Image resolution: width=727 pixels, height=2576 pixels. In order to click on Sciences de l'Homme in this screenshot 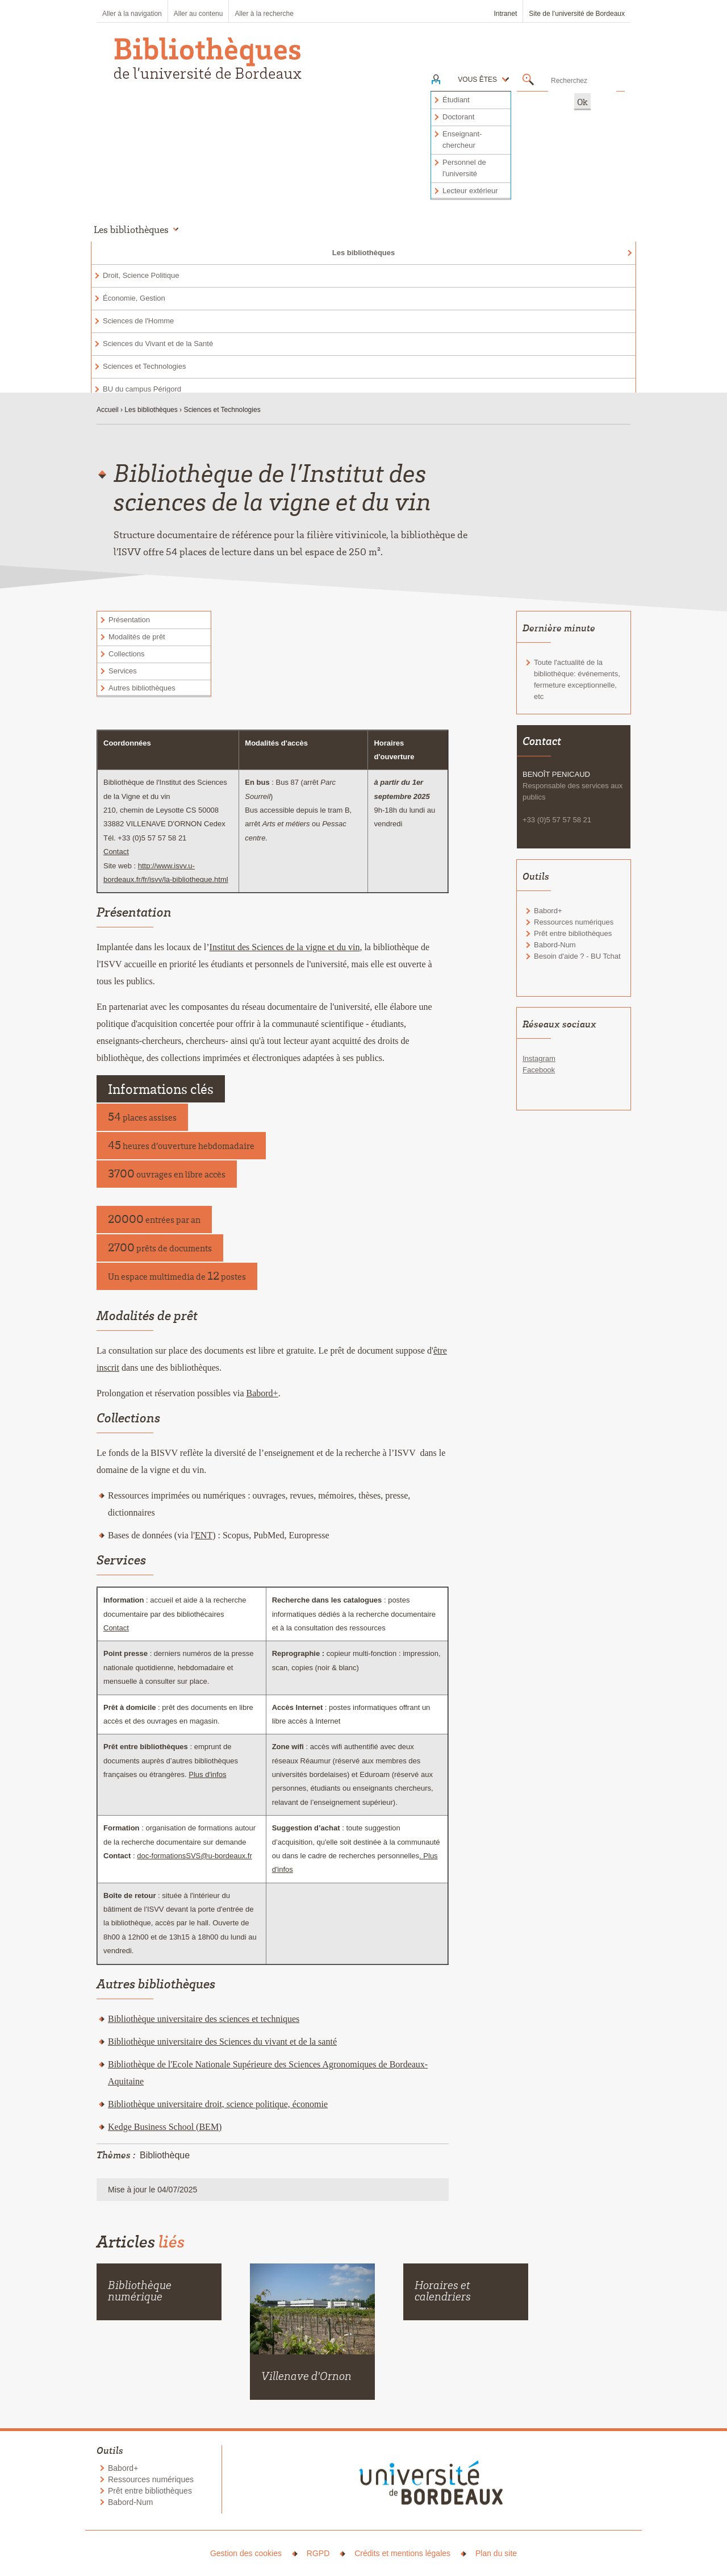, I will do `click(138, 321)`.